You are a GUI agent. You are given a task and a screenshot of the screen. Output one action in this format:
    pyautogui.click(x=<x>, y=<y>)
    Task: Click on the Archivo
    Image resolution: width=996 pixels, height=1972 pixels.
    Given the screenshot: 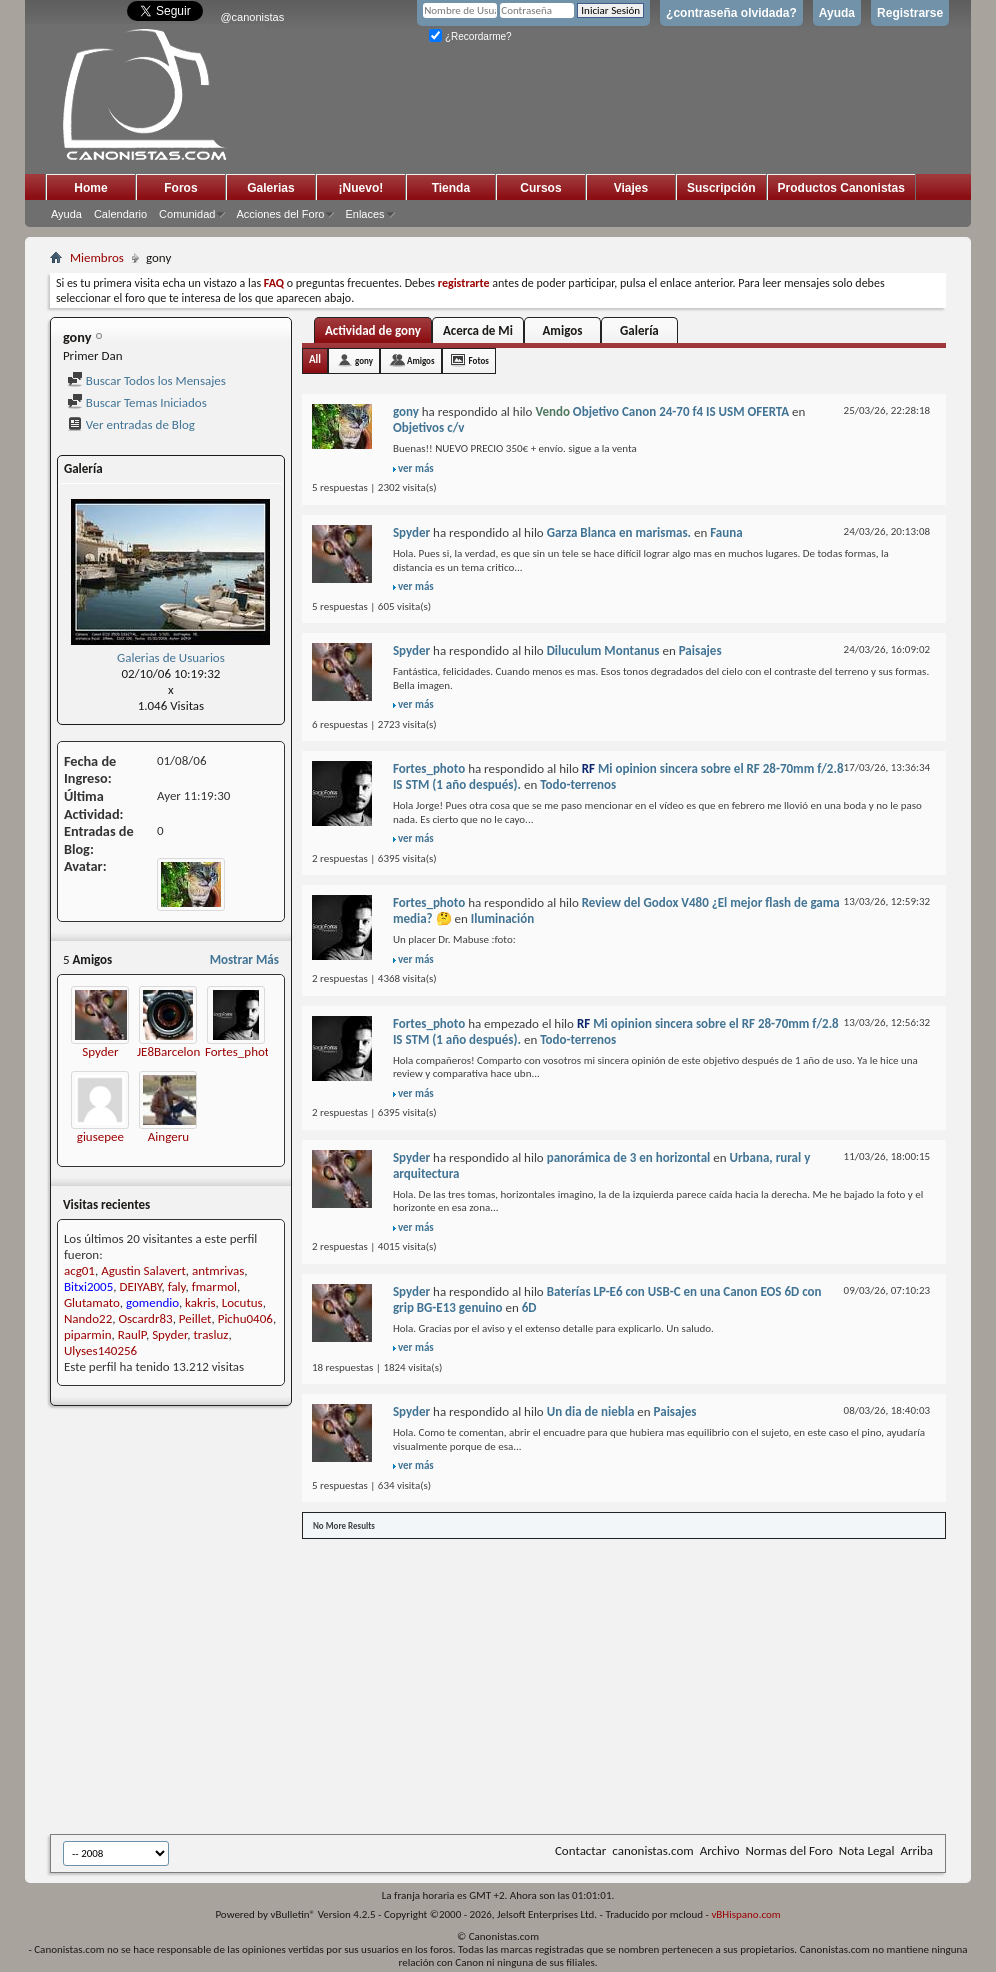 What is the action you would take?
    pyautogui.click(x=720, y=1850)
    